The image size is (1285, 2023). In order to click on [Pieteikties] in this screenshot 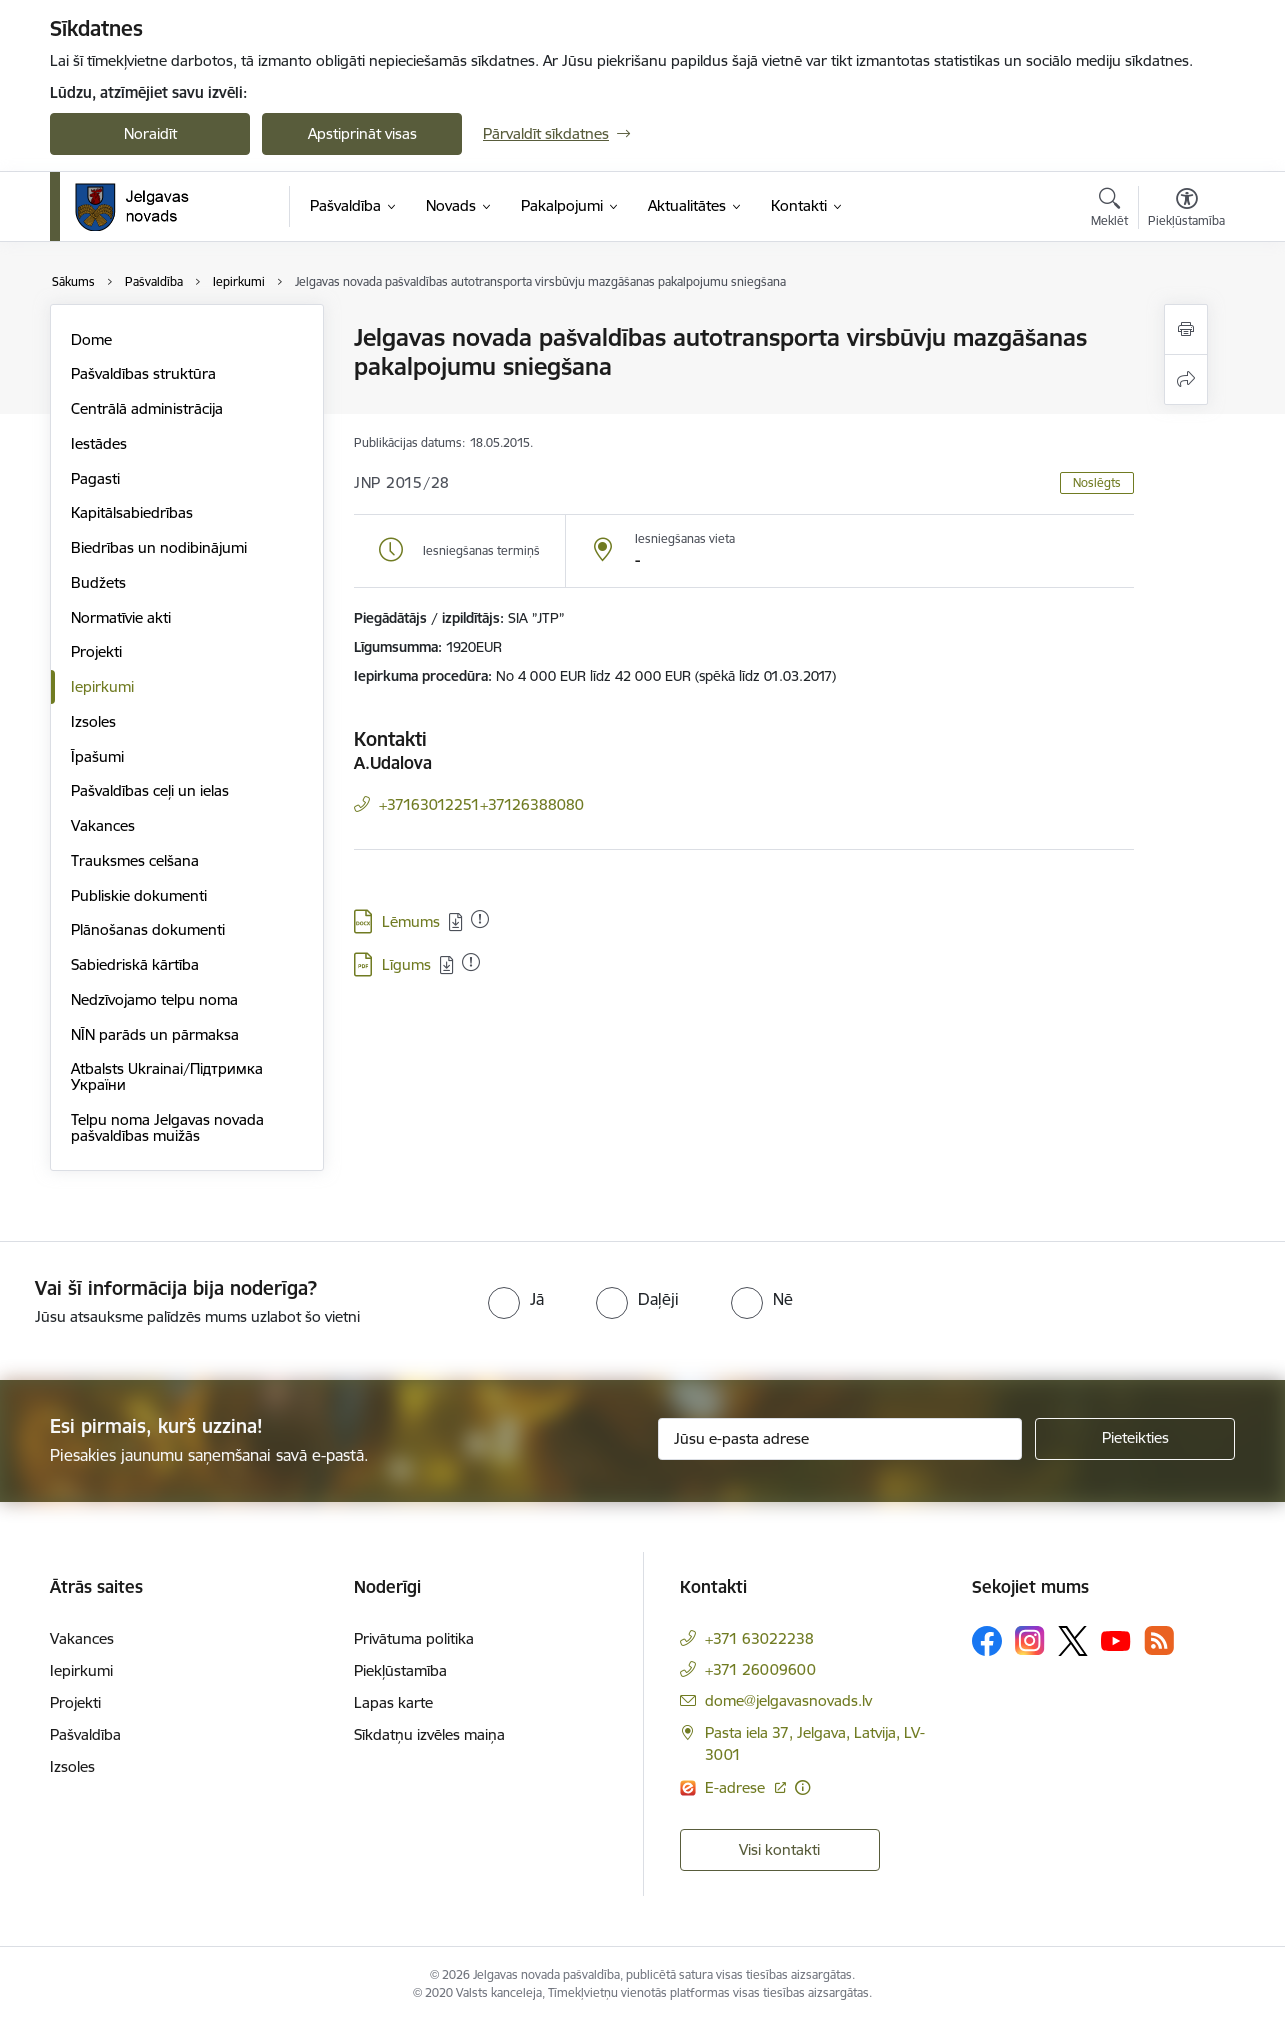, I will do `click(1135, 1439)`.